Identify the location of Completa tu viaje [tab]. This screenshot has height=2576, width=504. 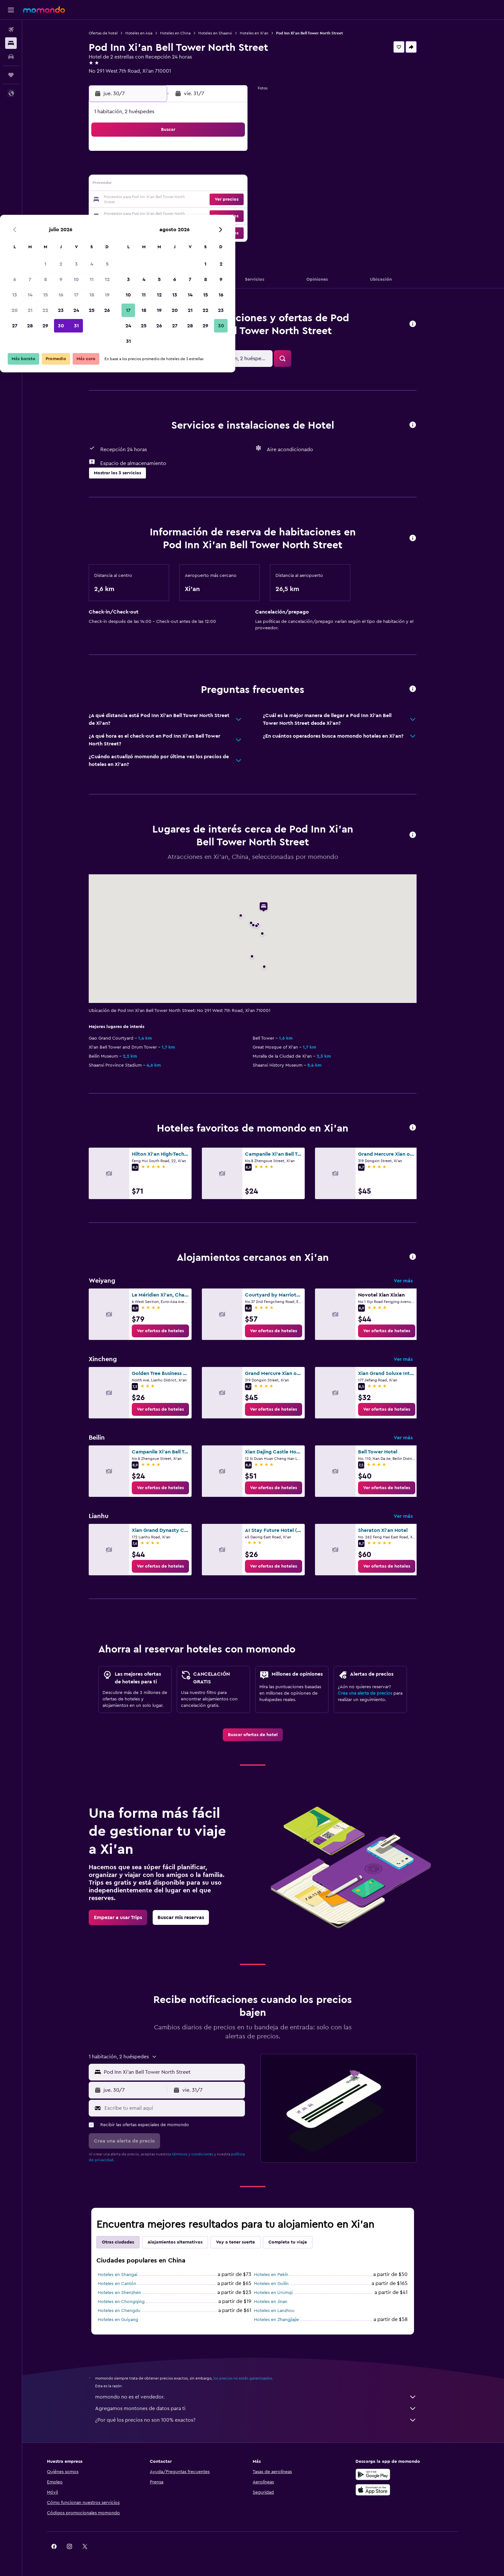
(298, 2242).